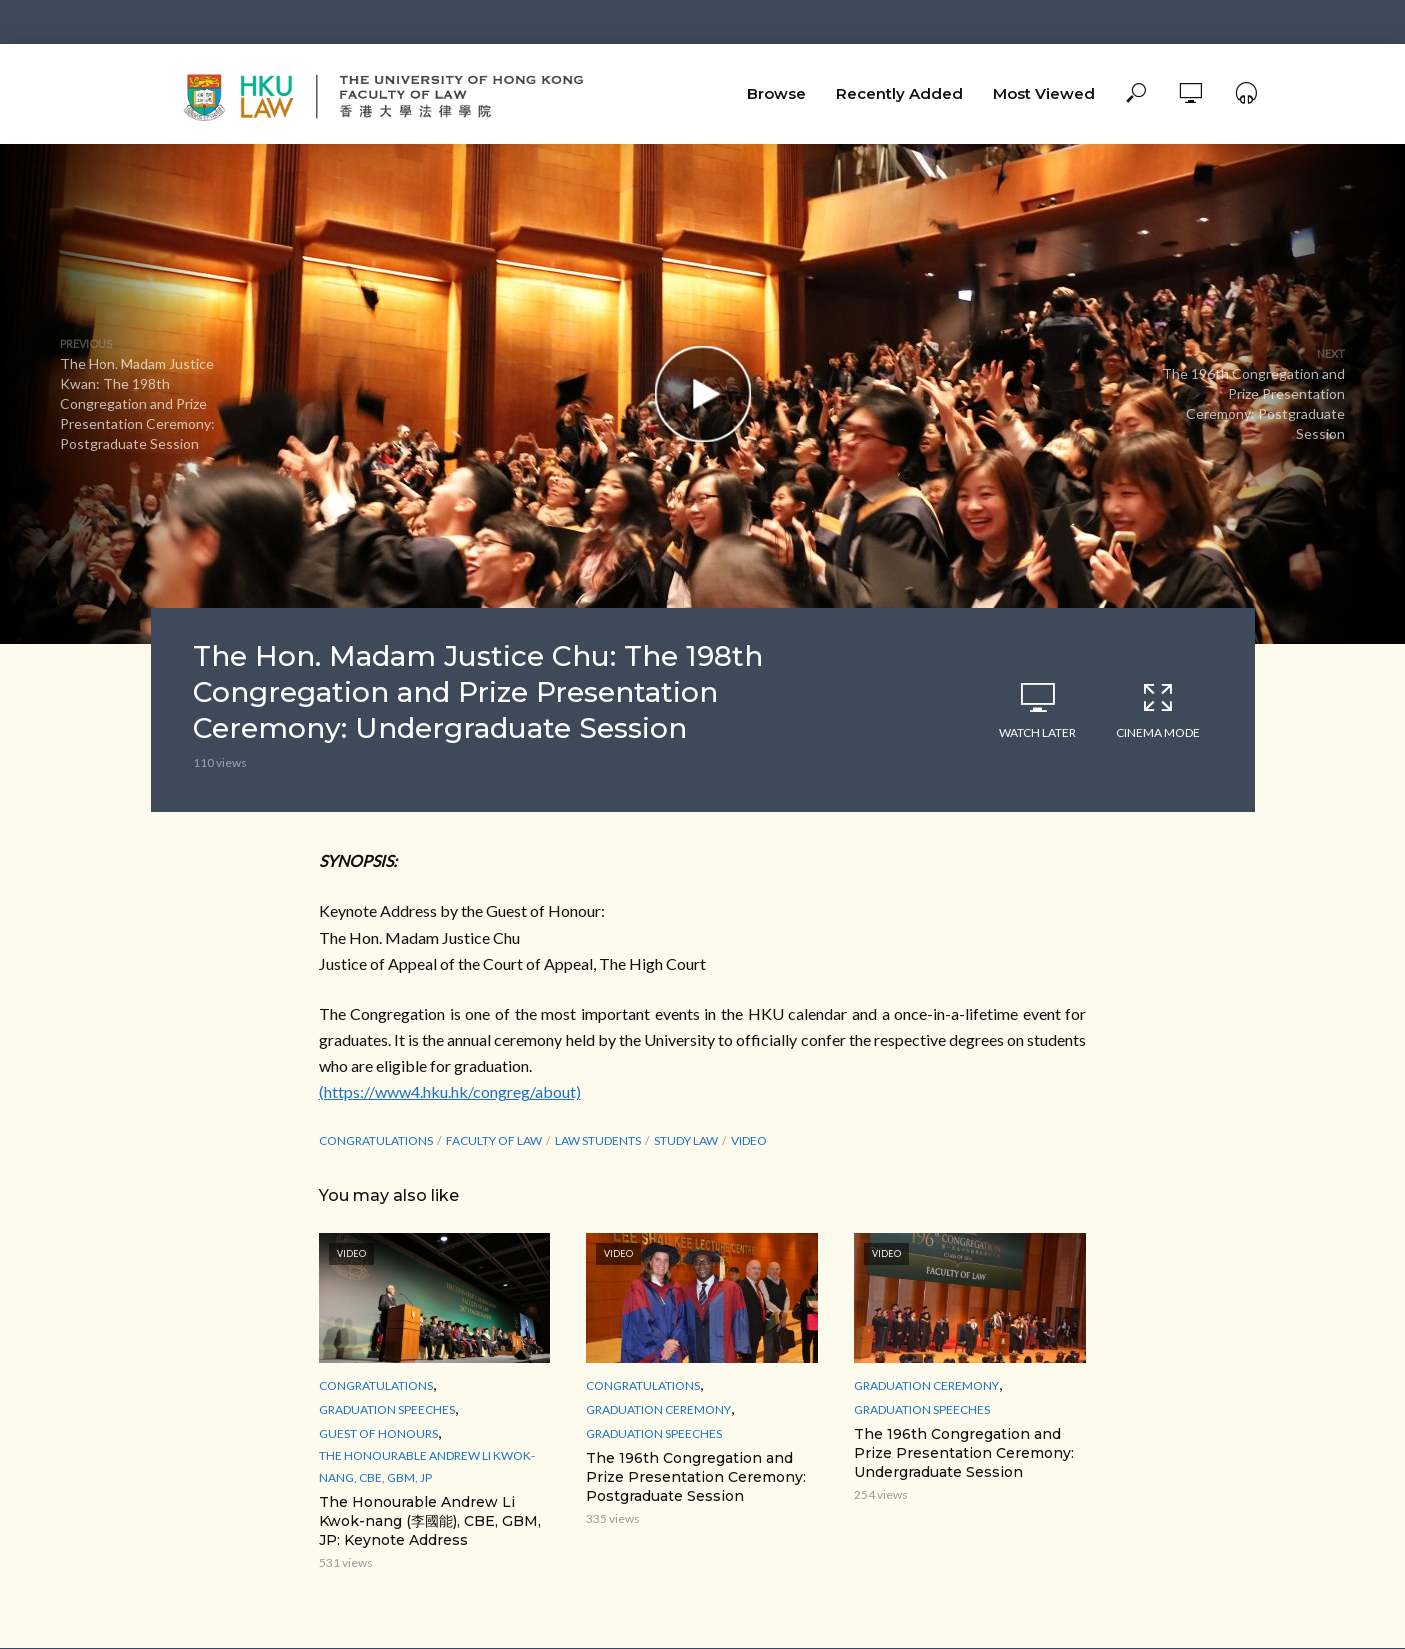  What do you see at coordinates (1158, 710) in the screenshot?
I see `Cinema Mode` at bounding box center [1158, 710].